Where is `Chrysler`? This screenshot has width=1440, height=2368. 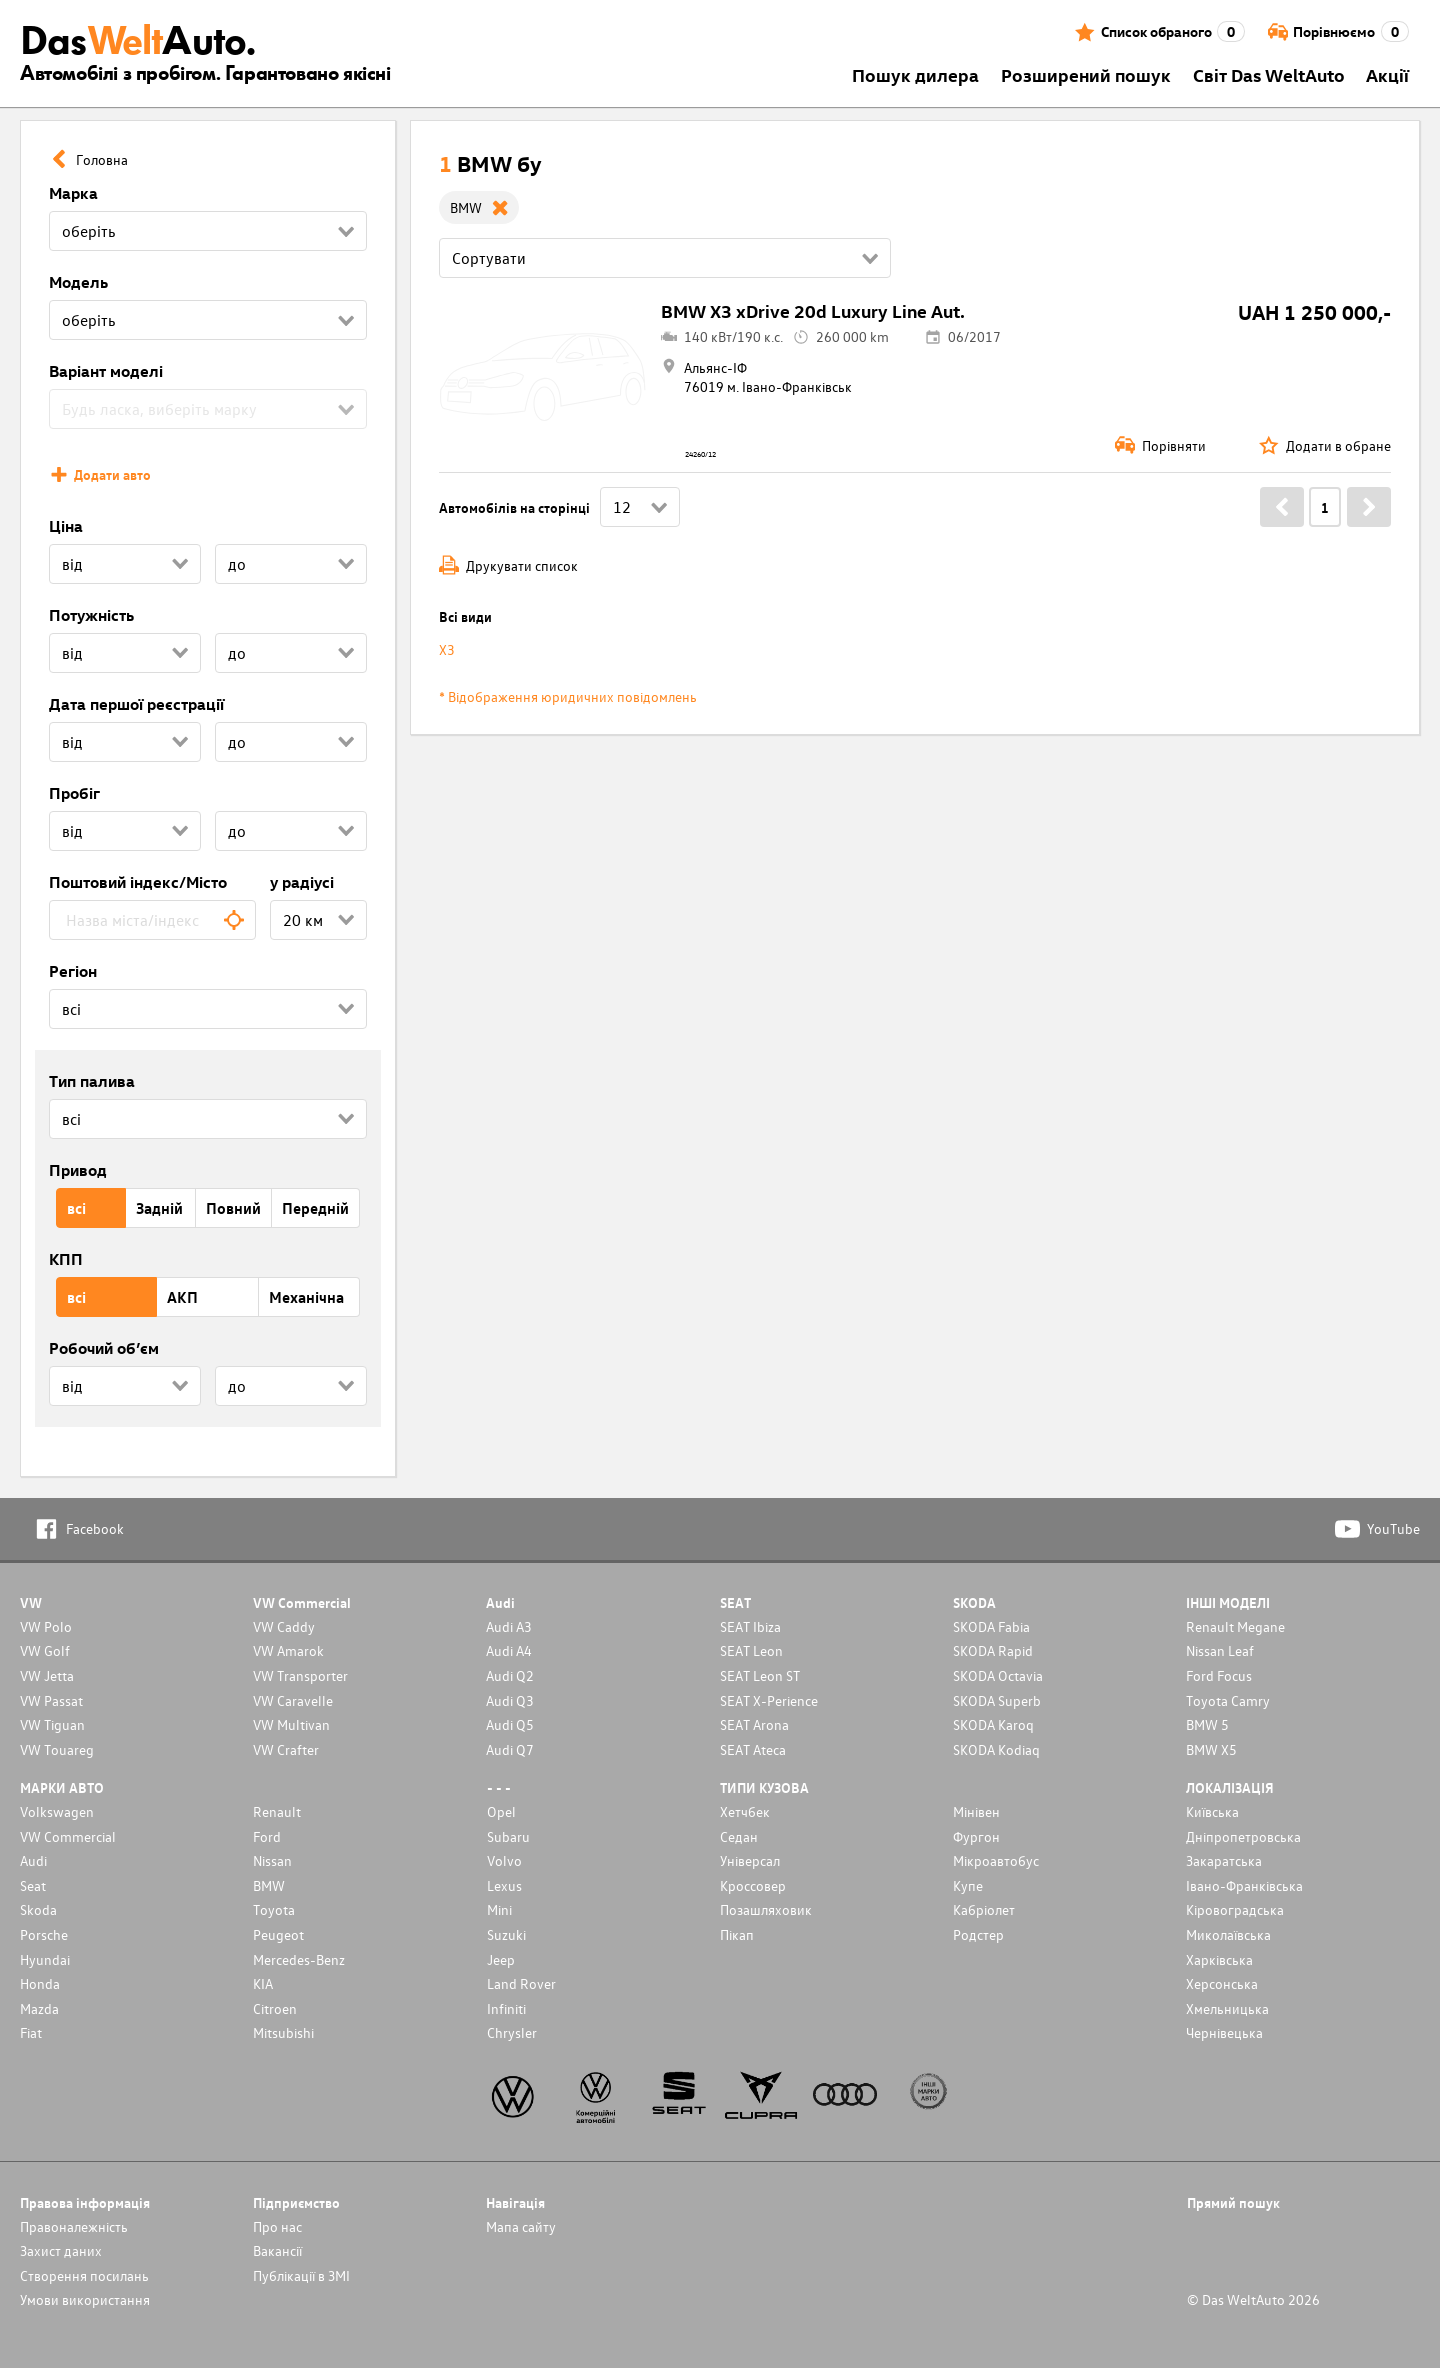 Chrysler is located at coordinates (512, 2032).